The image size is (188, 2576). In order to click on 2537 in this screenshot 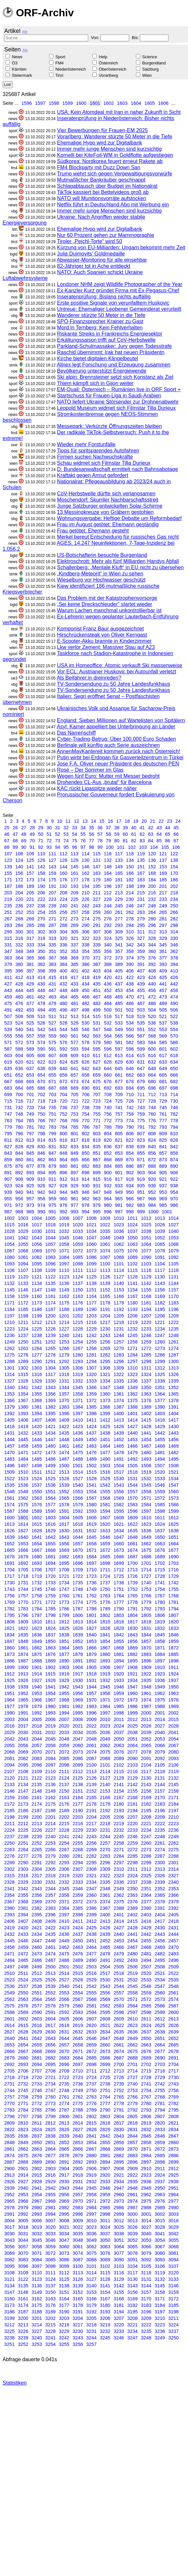, I will do `click(23, 1986)`.